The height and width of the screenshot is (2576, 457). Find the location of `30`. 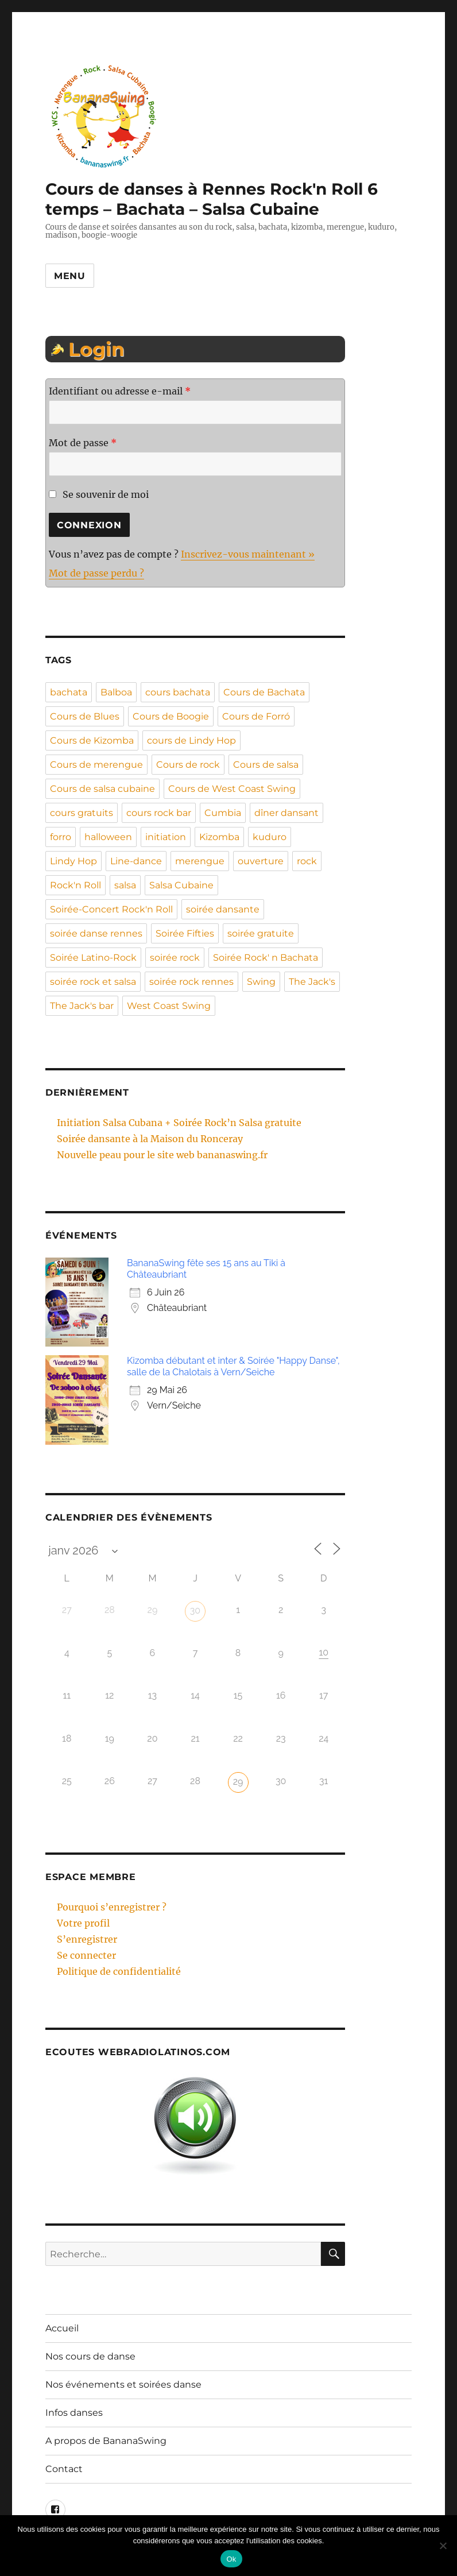

30 is located at coordinates (195, 1610).